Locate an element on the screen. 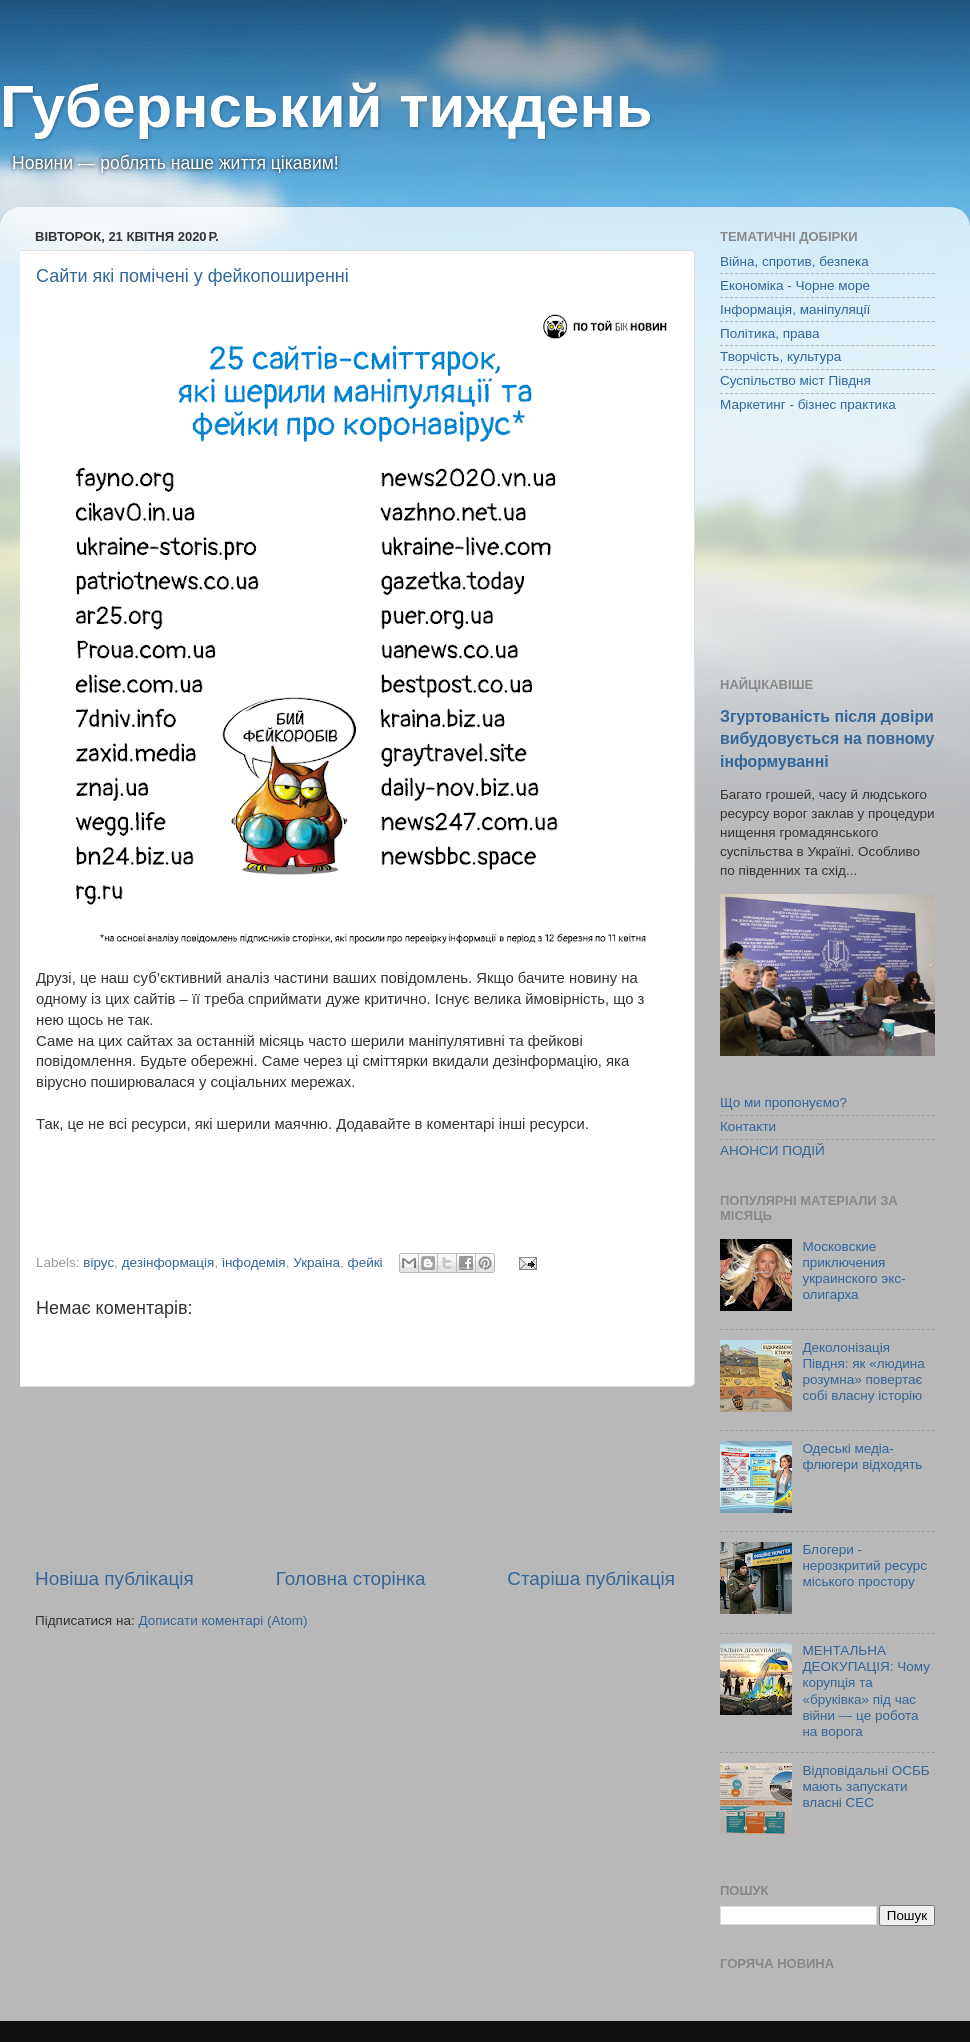 Image resolution: width=970 pixels, height=2042 pixels. фейкі is located at coordinates (365, 1262).